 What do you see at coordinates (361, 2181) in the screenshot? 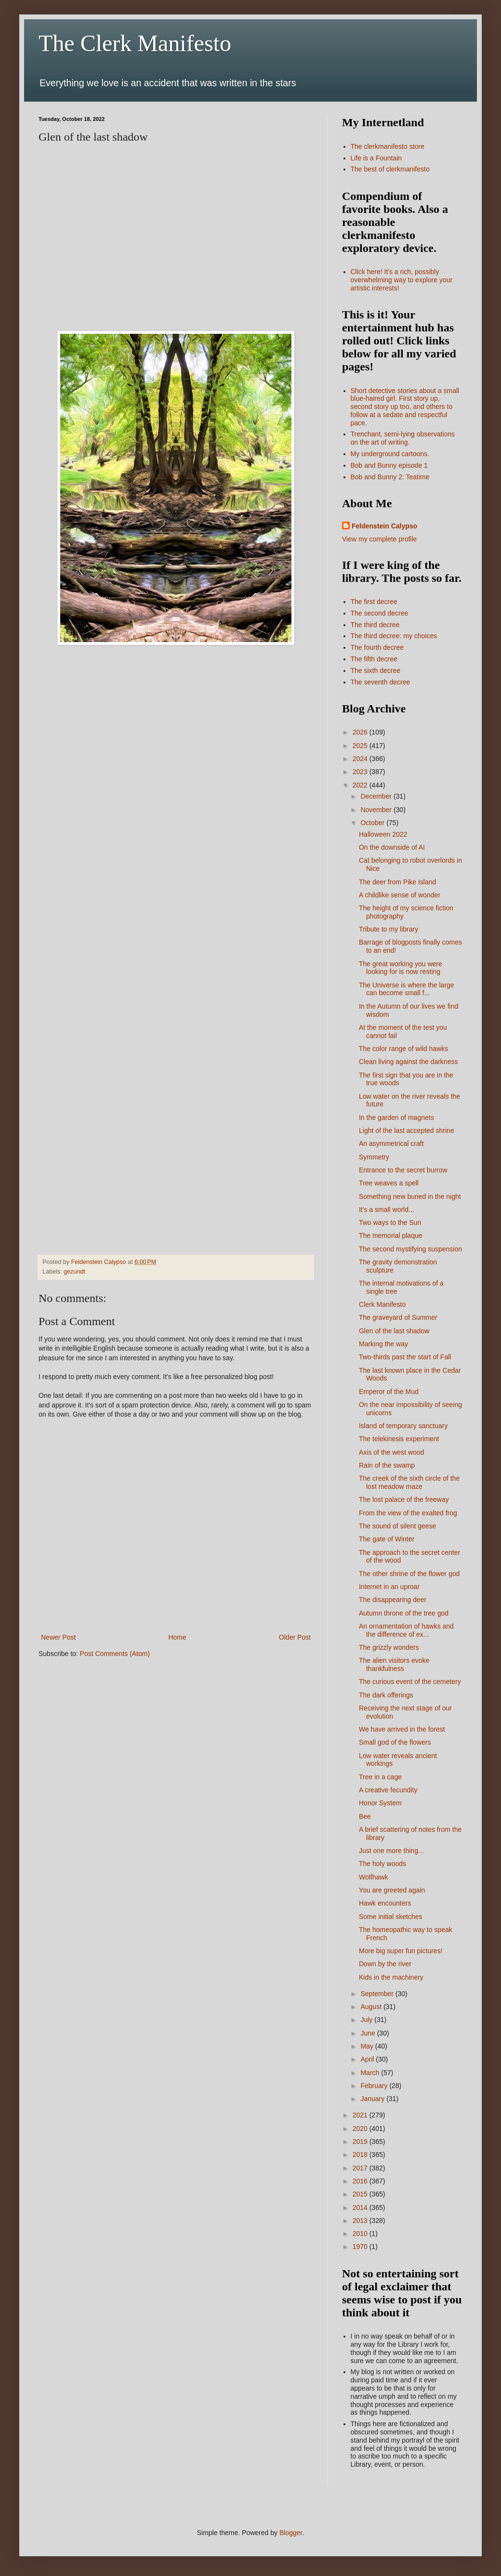
I see `2016` at bounding box center [361, 2181].